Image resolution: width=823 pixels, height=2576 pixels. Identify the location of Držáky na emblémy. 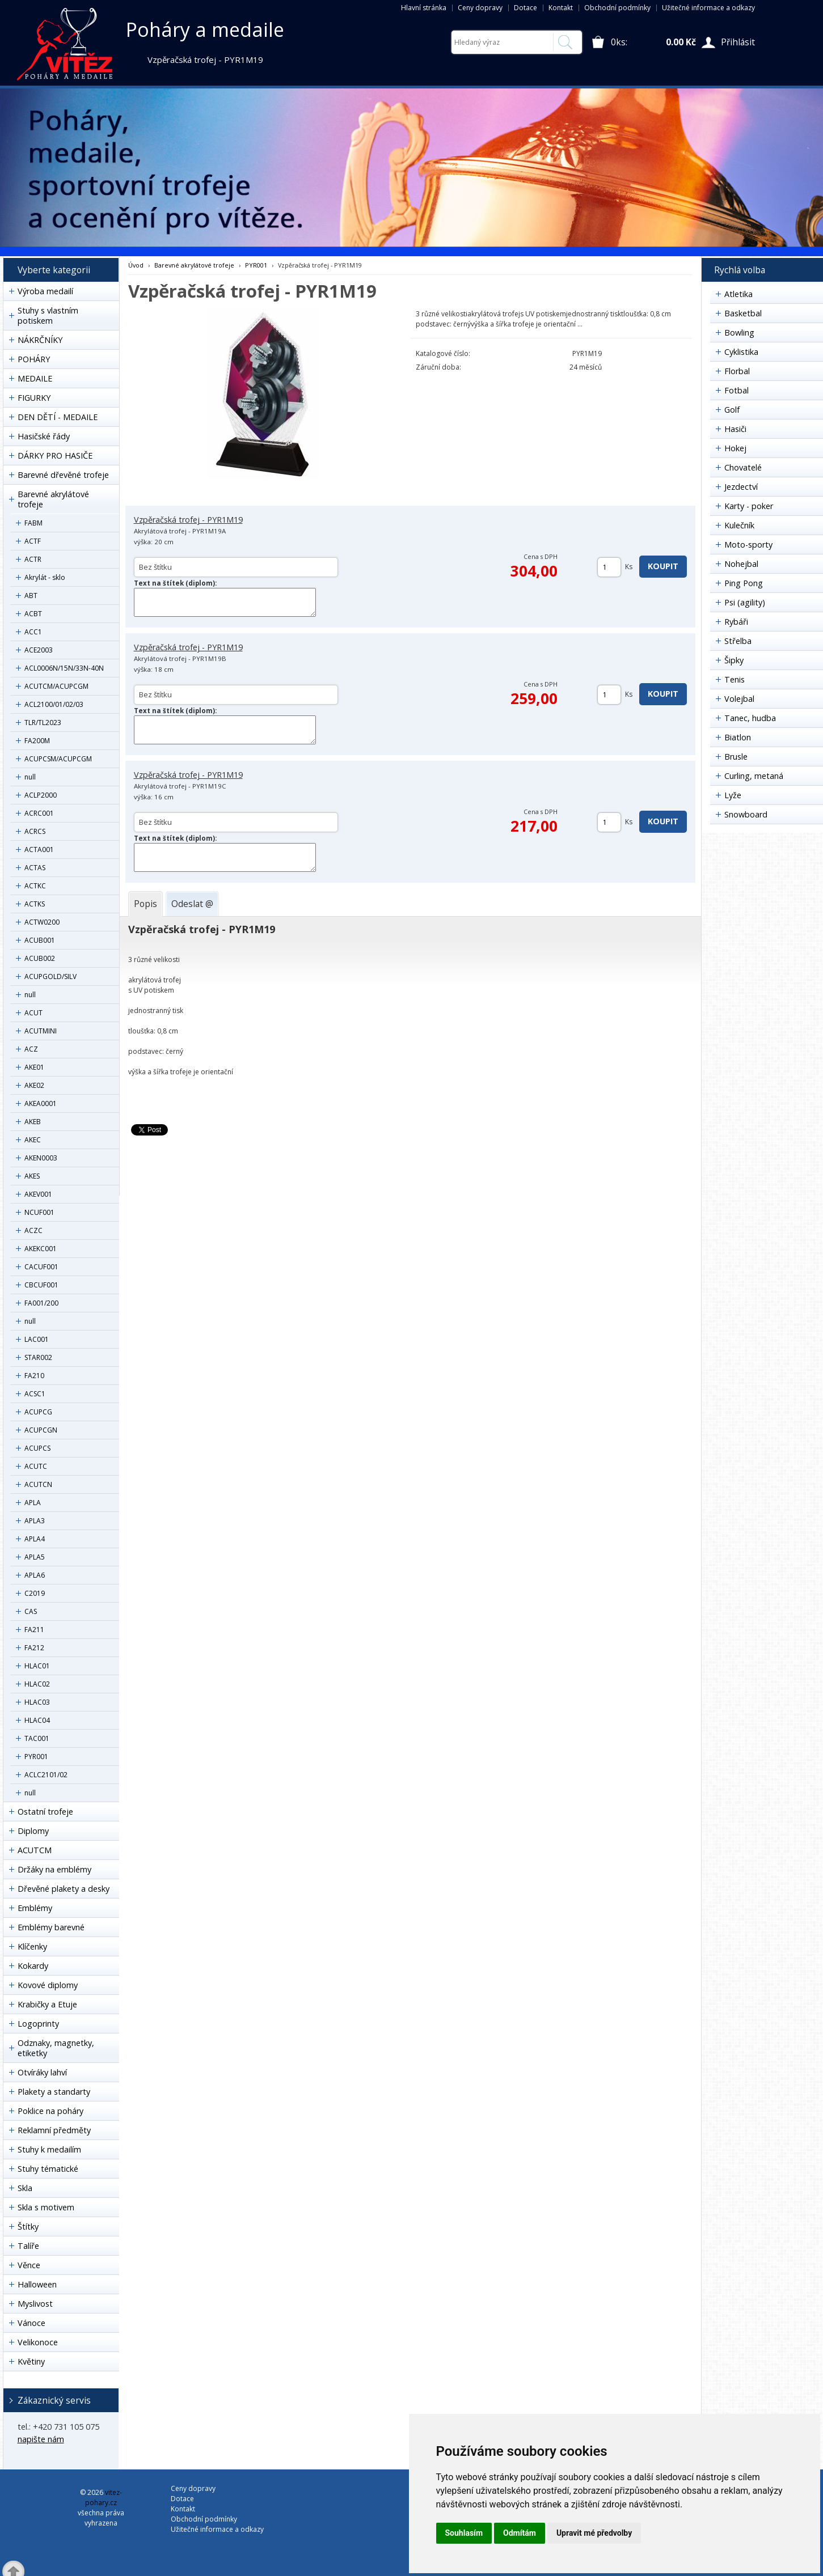
(54, 1869).